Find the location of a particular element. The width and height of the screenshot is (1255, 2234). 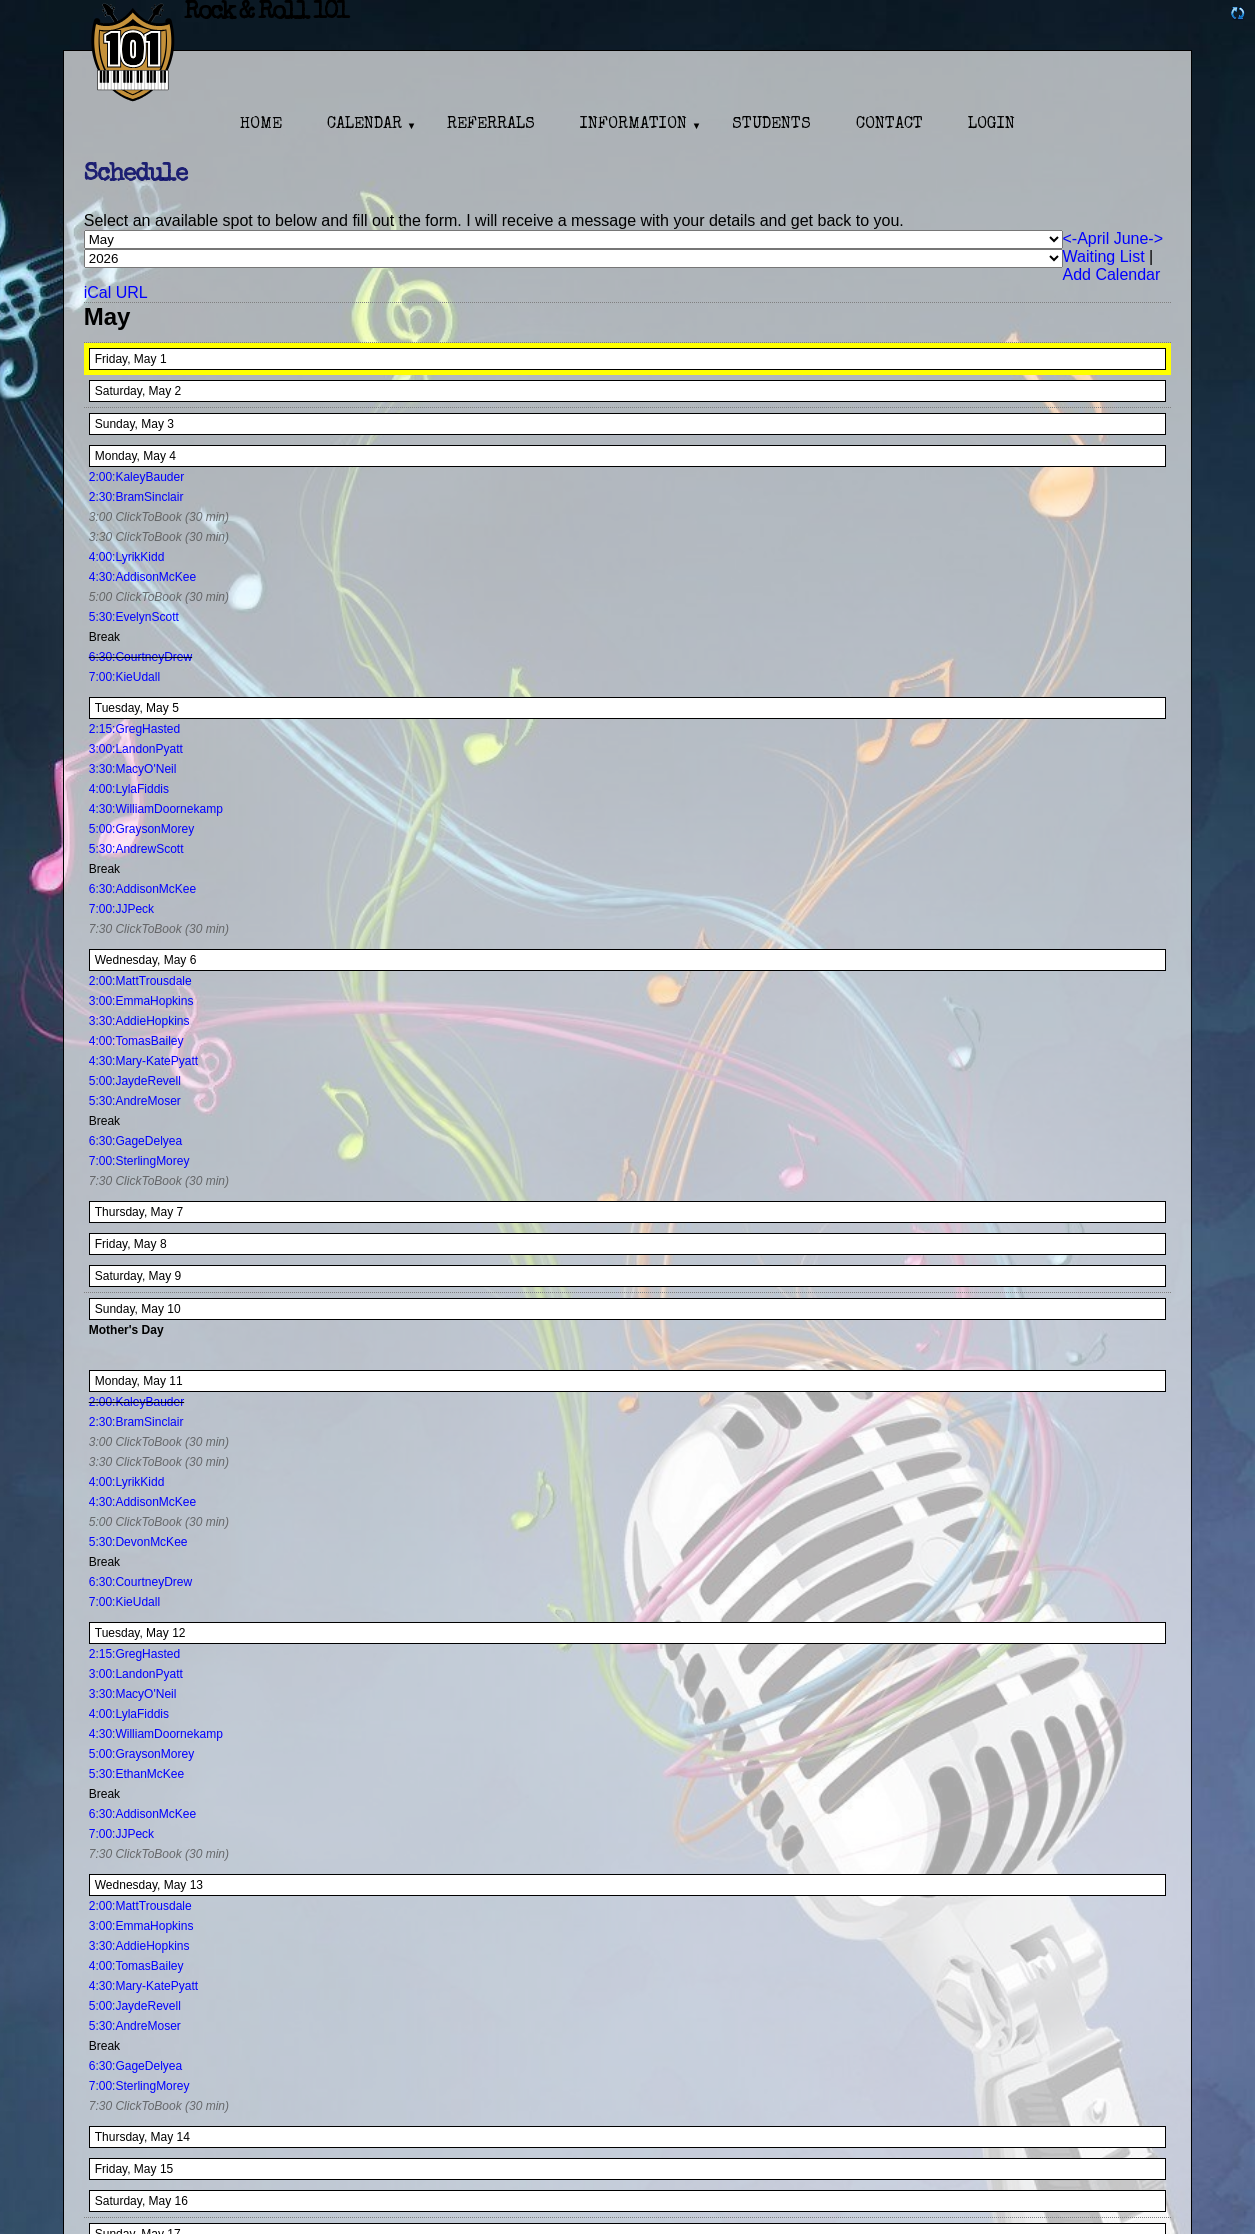

7:00:KieUdall is located at coordinates (124, 677).